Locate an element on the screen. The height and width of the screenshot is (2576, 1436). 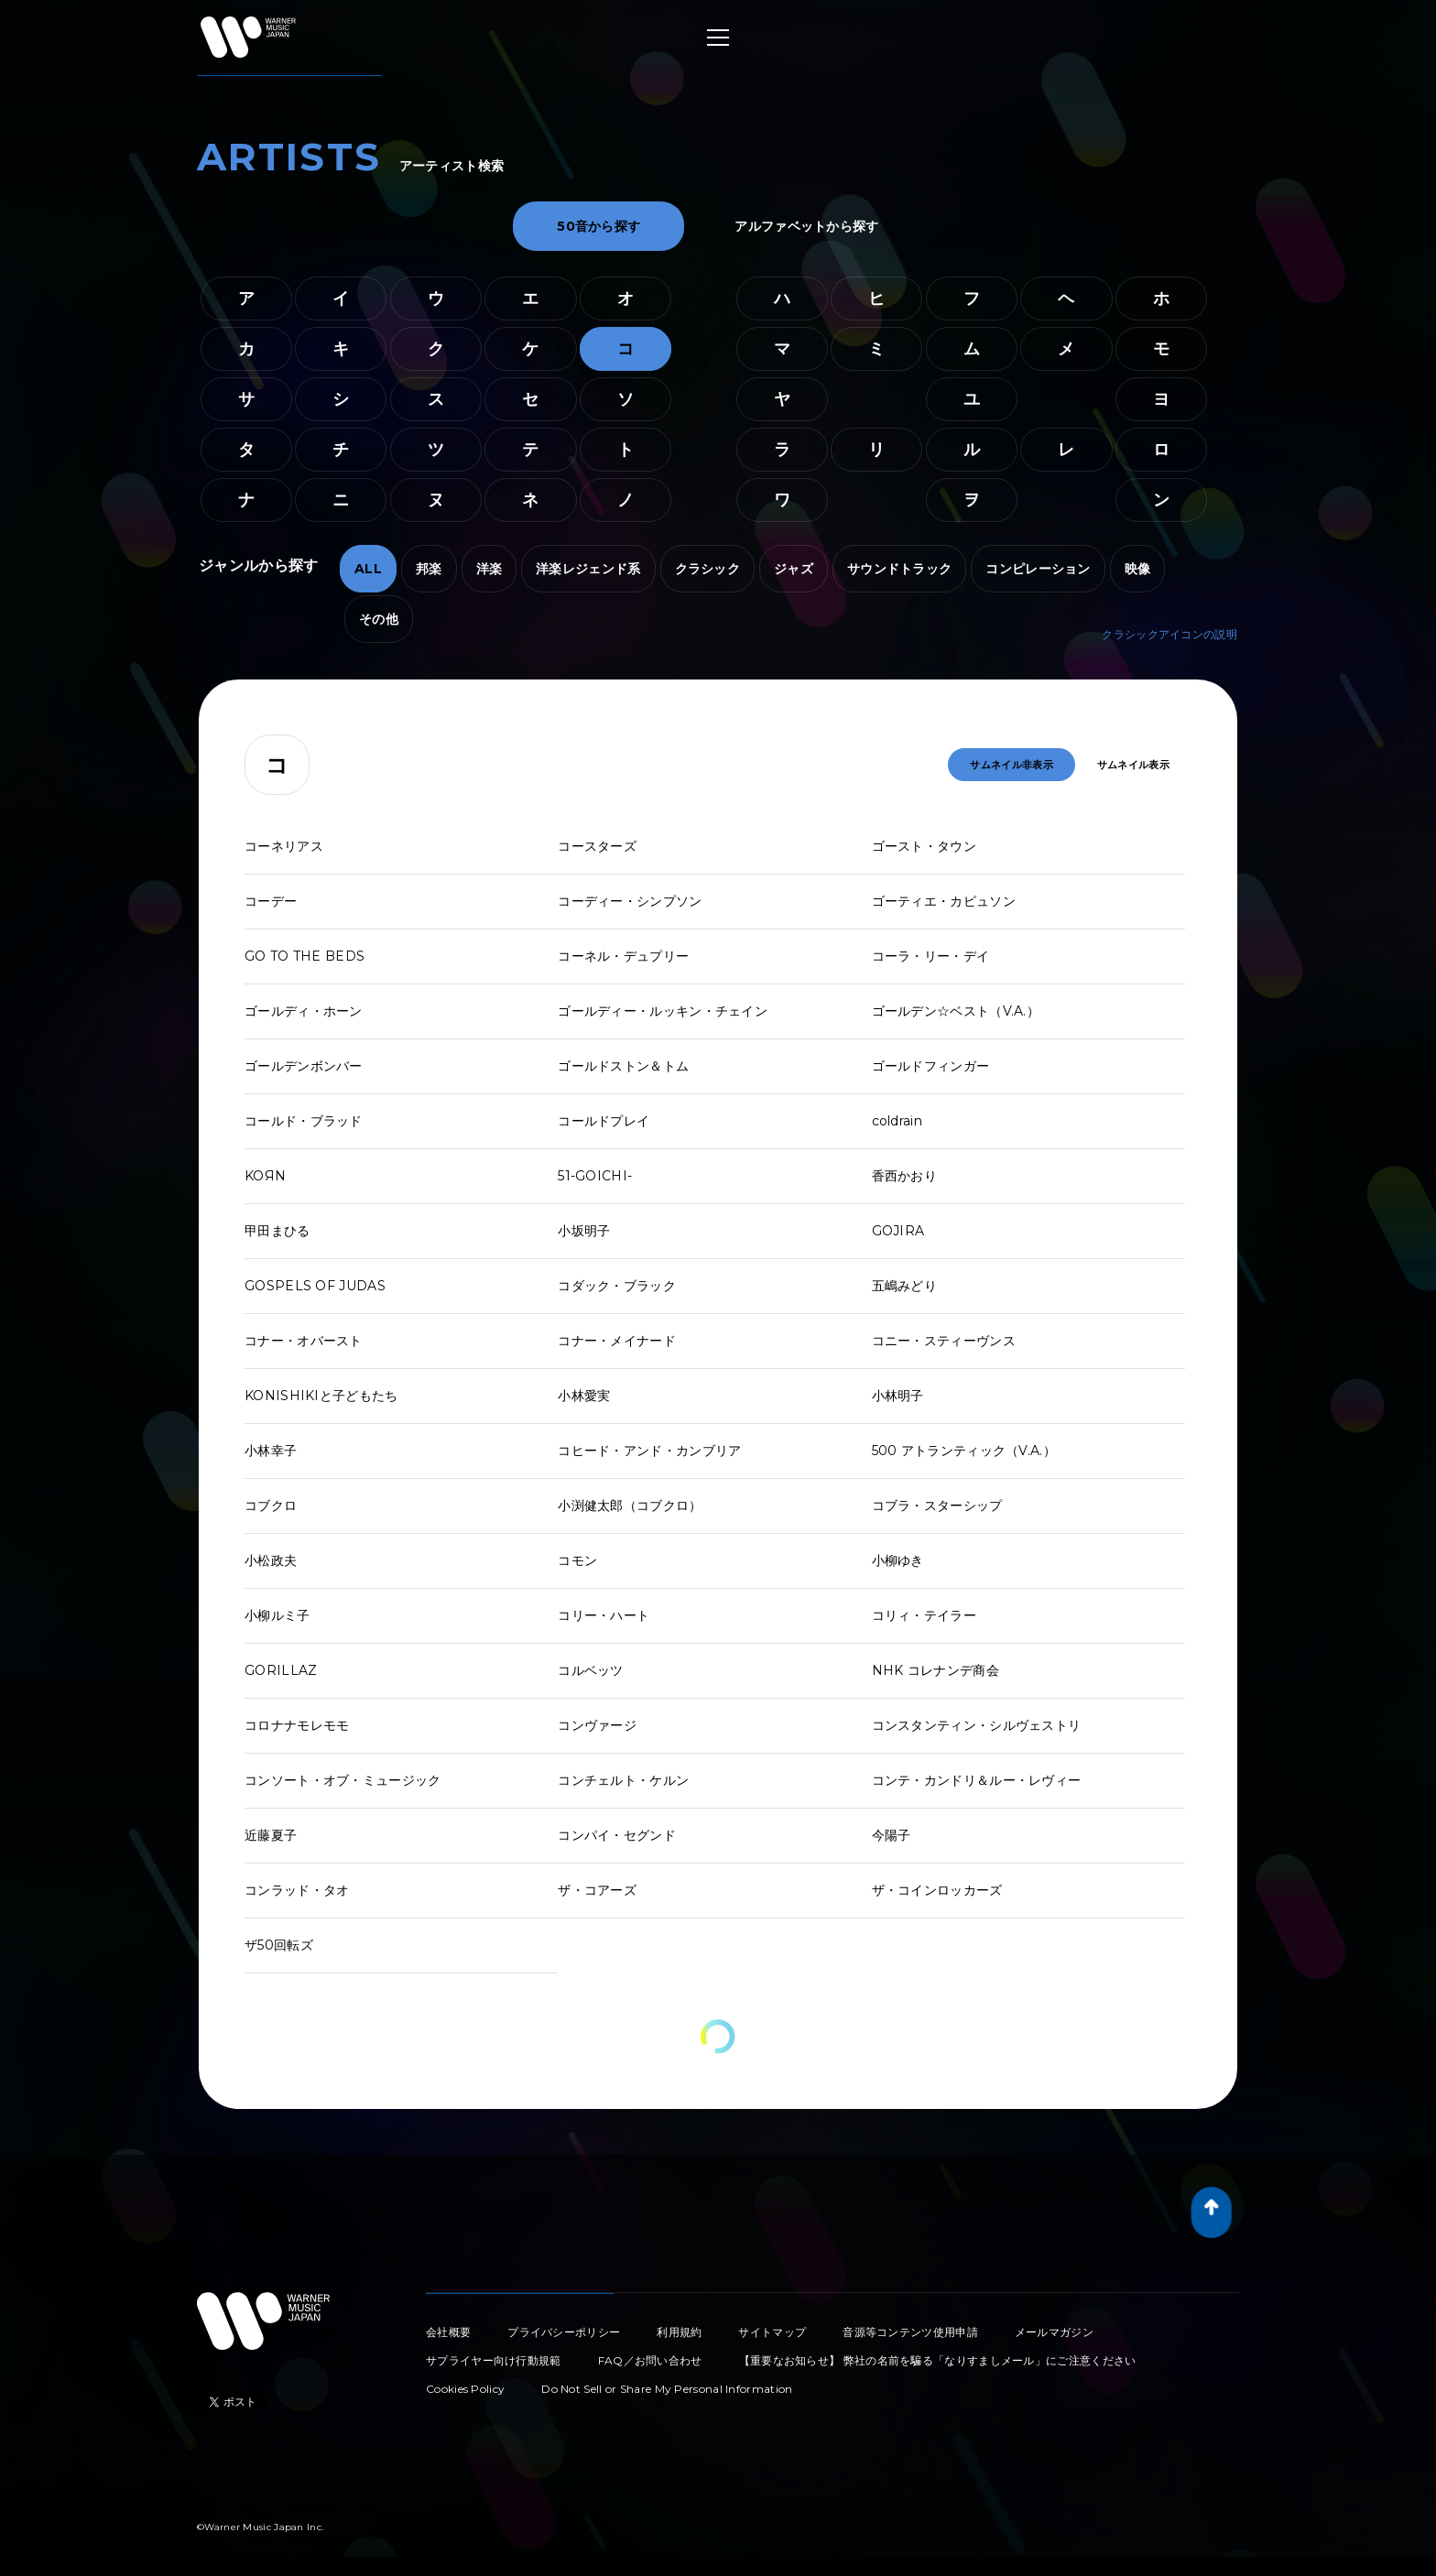
サイトマップ is located at coordinates (772, 2332).